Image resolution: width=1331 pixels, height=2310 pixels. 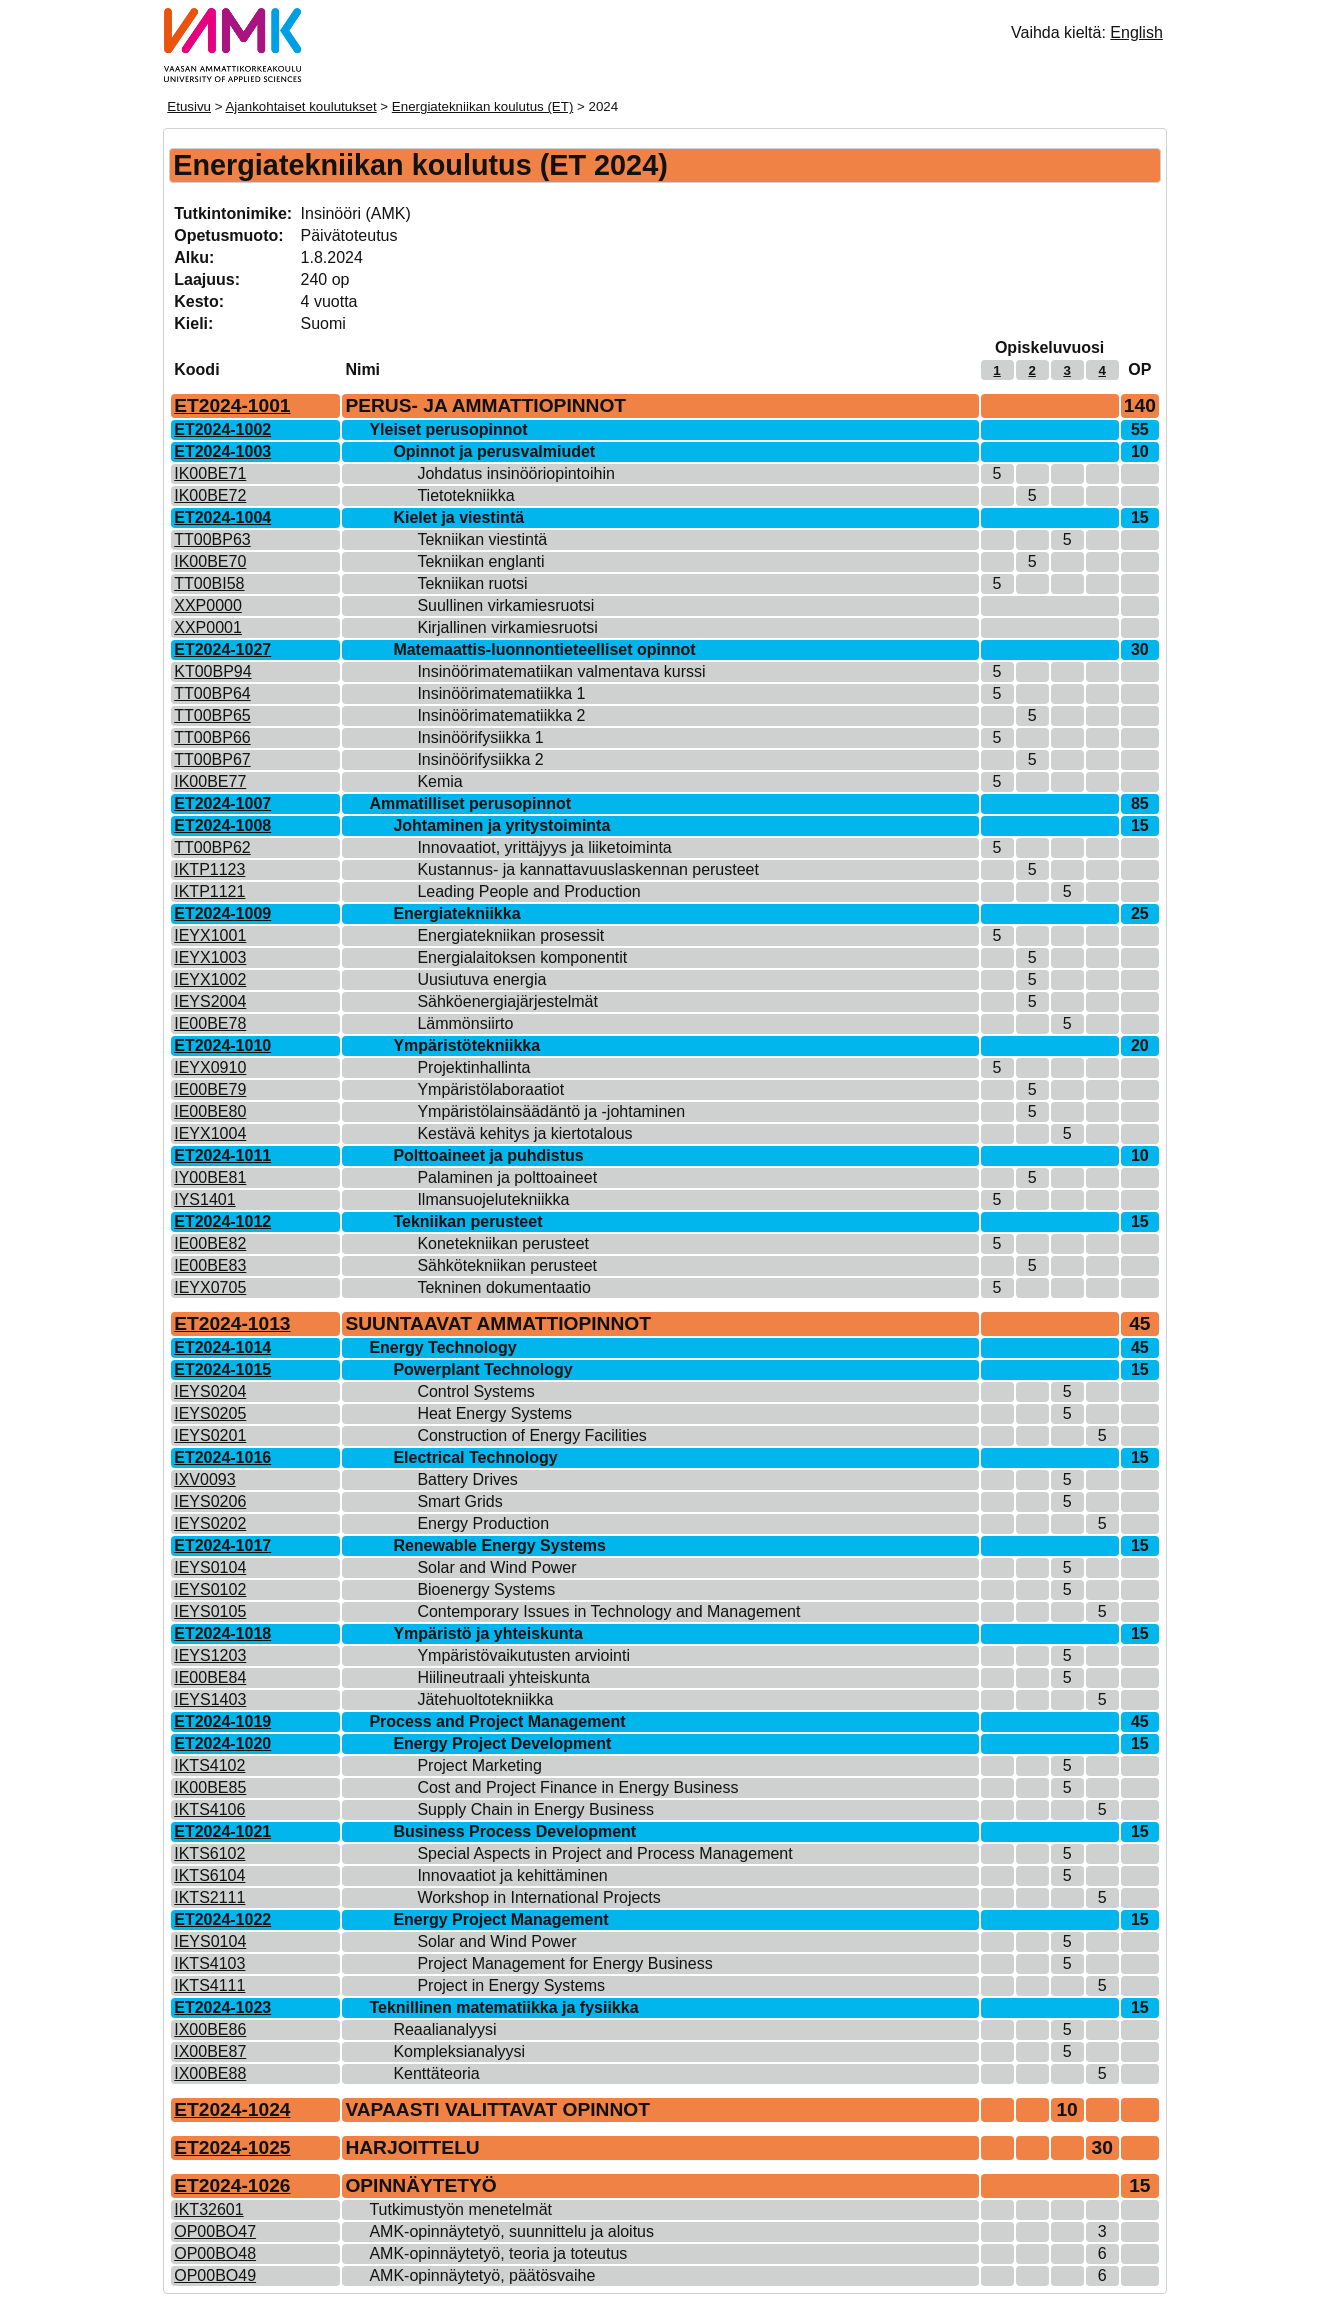 What do you see at coordinates (442, 1347) in the screenshot?
I see `Energy Technology` at bounding box center [442, 1347].